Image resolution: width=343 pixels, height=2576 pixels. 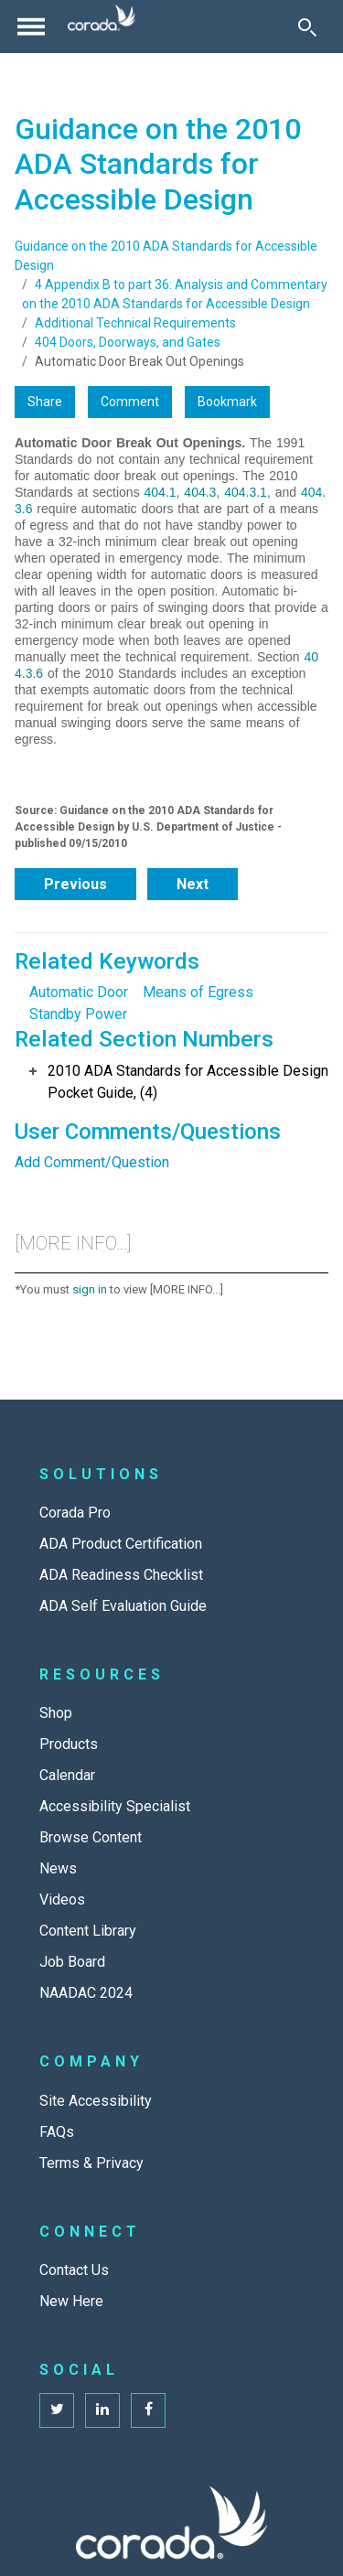 What do you see at coordinates (198, 992) in the screenshot?
I see `Means of Egress` at bounding box center [198, 992].